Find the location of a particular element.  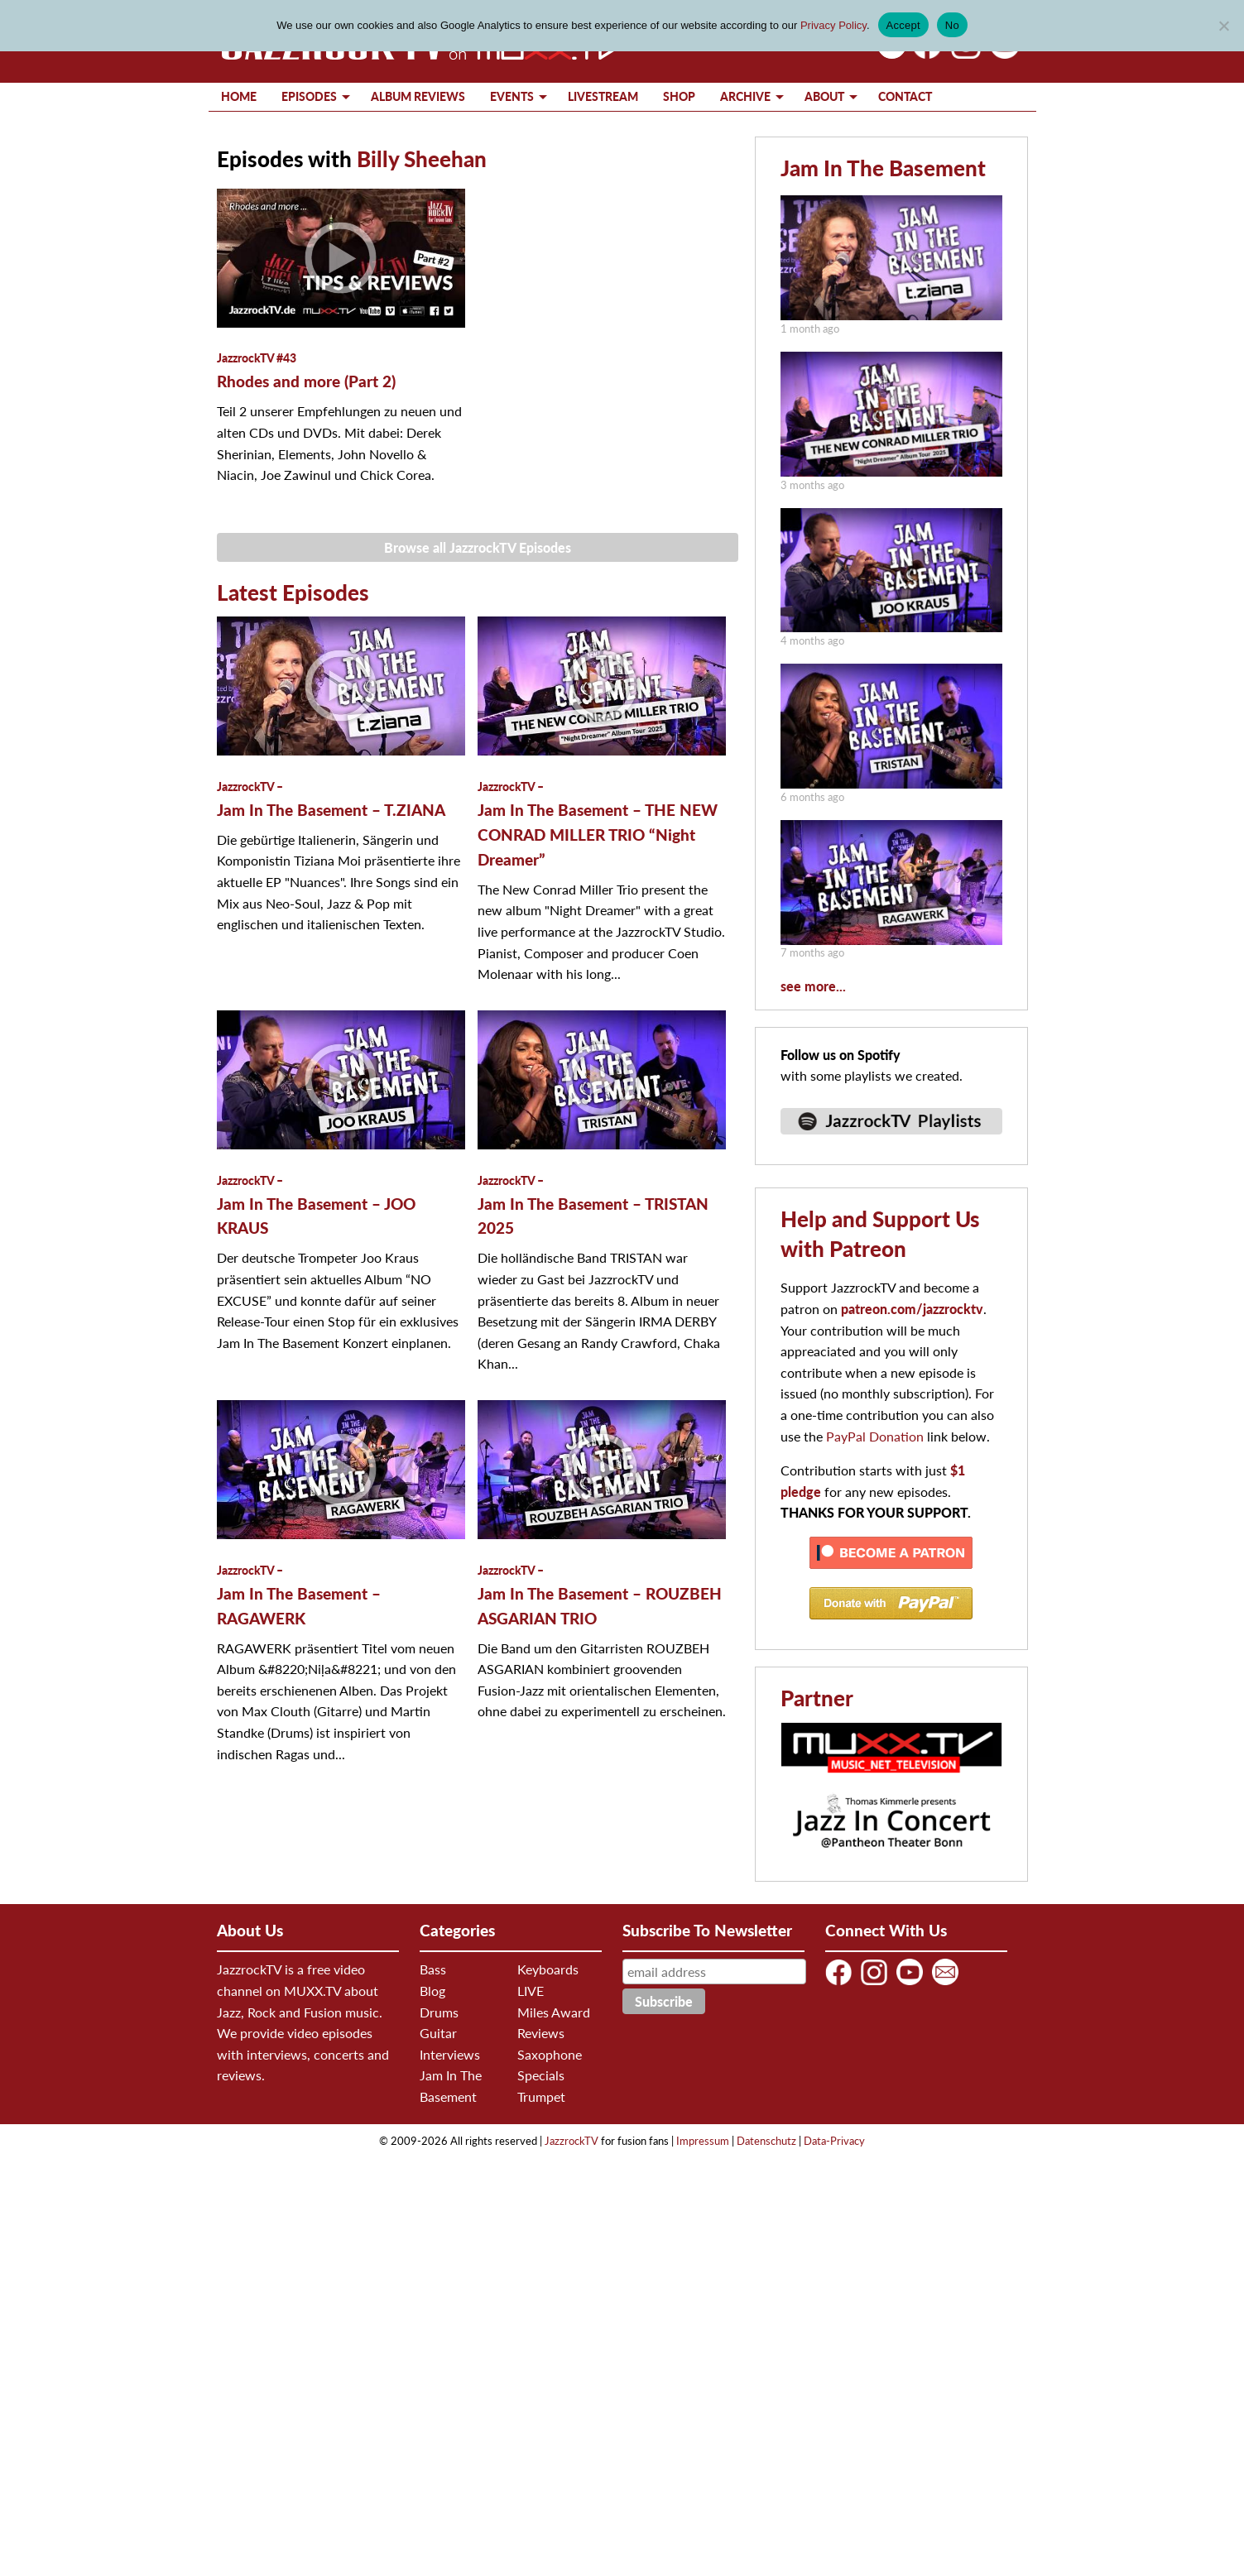

Interviews is located at coordinates (450, 2054).